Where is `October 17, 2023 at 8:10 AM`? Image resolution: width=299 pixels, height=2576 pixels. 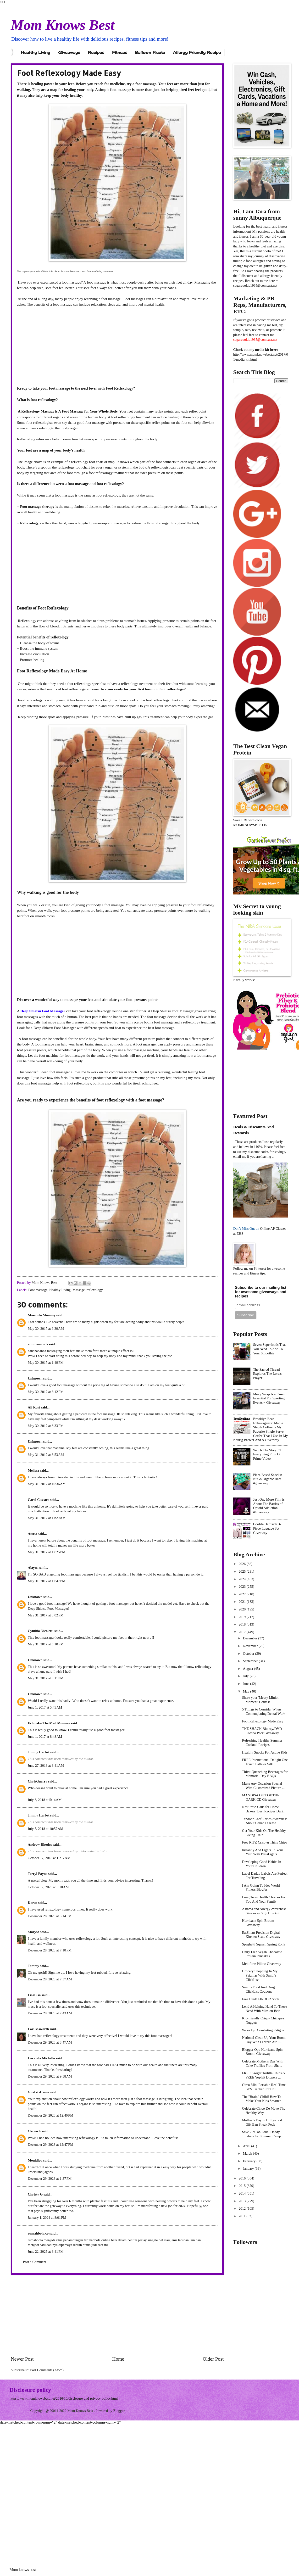 October 17, 2023 at 8:10 AM is located at coordinates (48, 1887).